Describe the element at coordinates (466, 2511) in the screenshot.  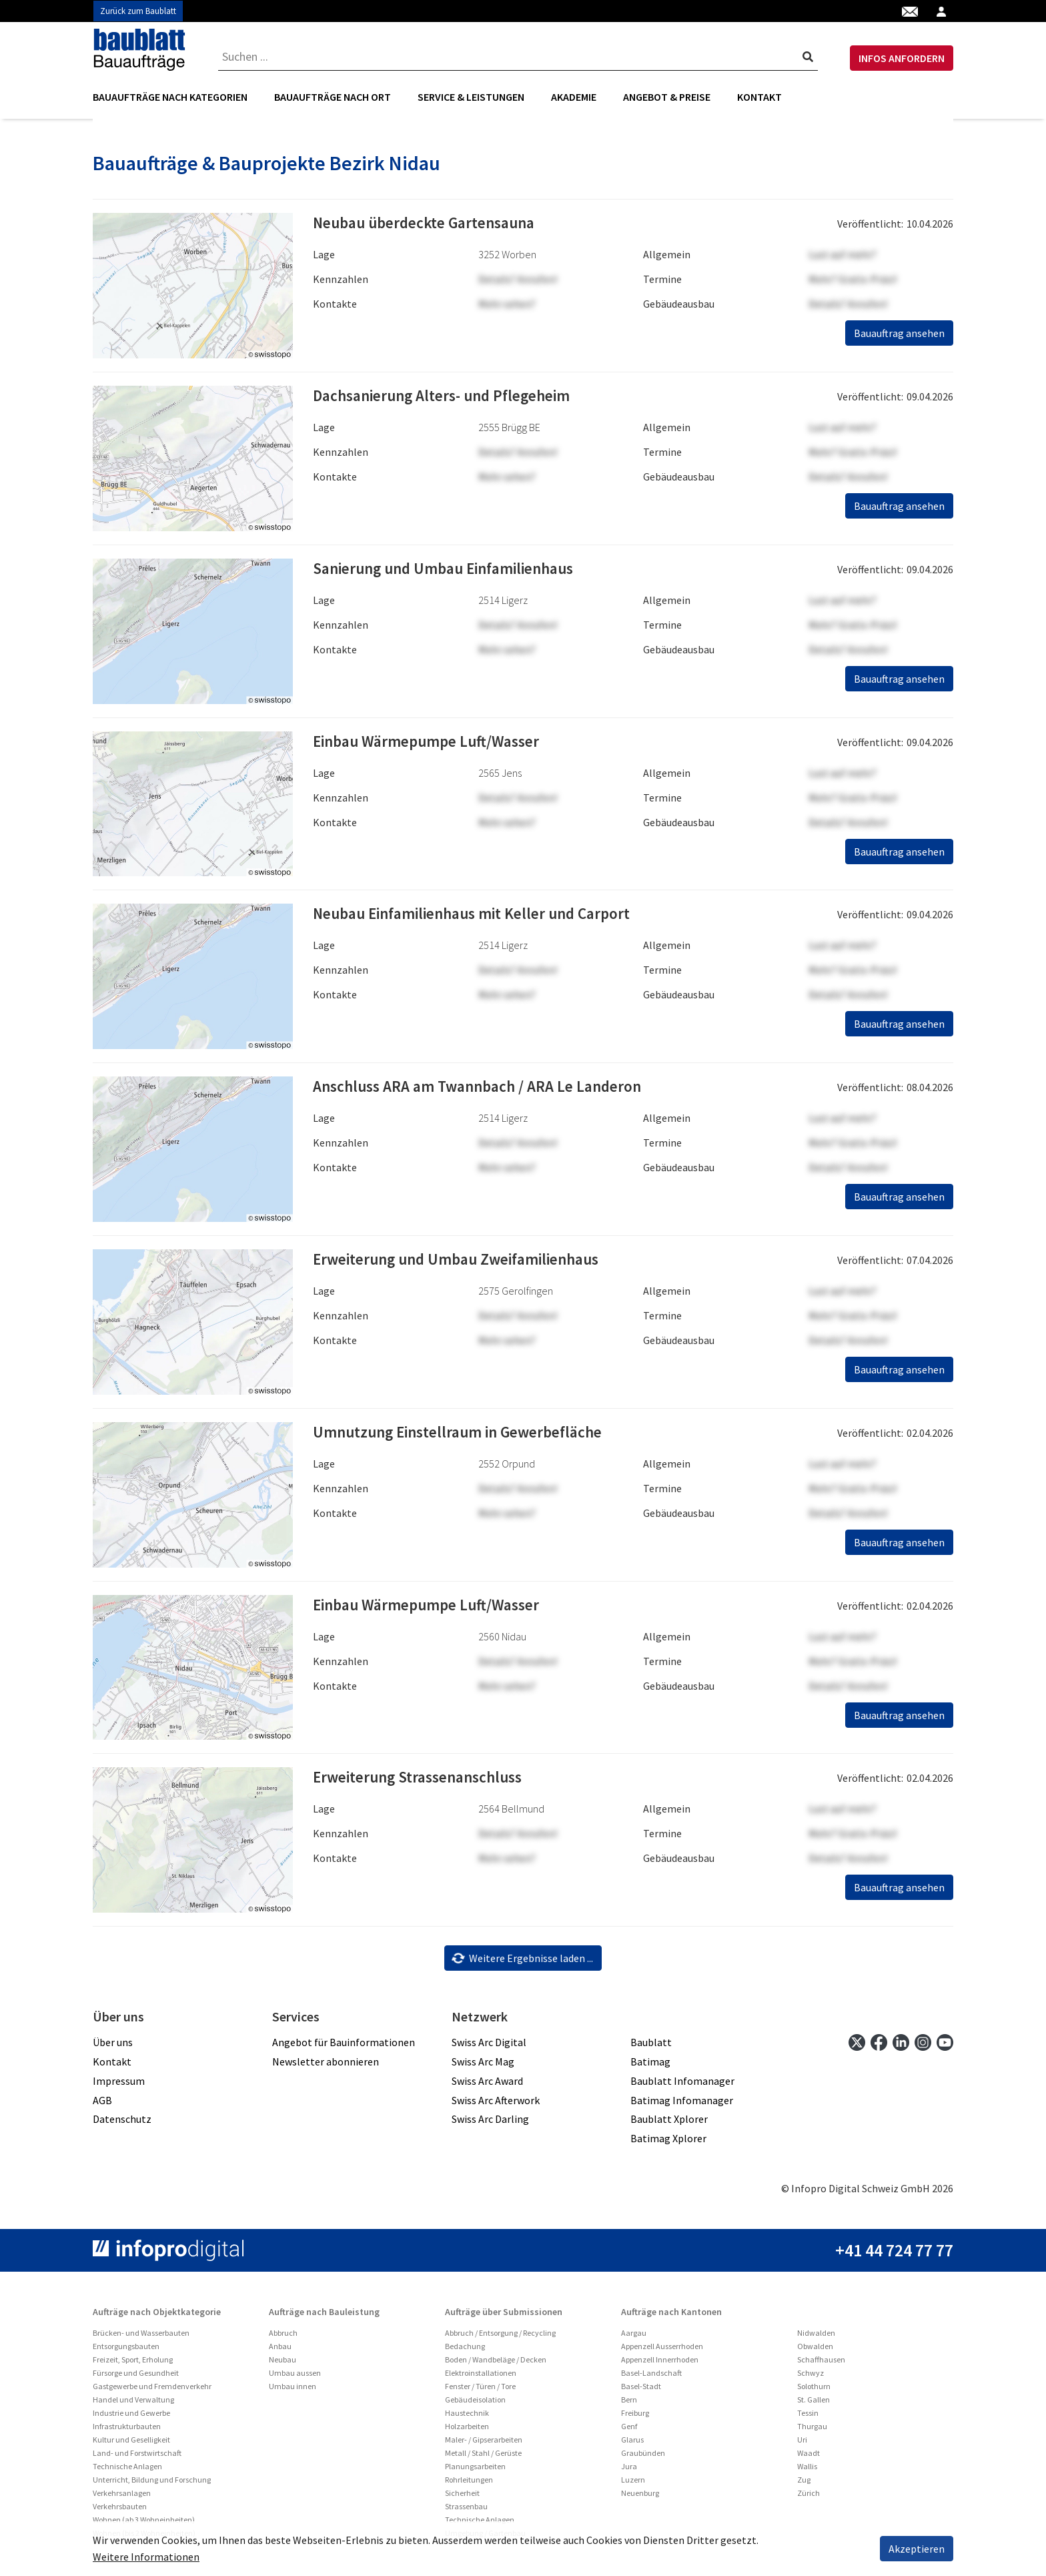
I see `Strassenbau` at that location.